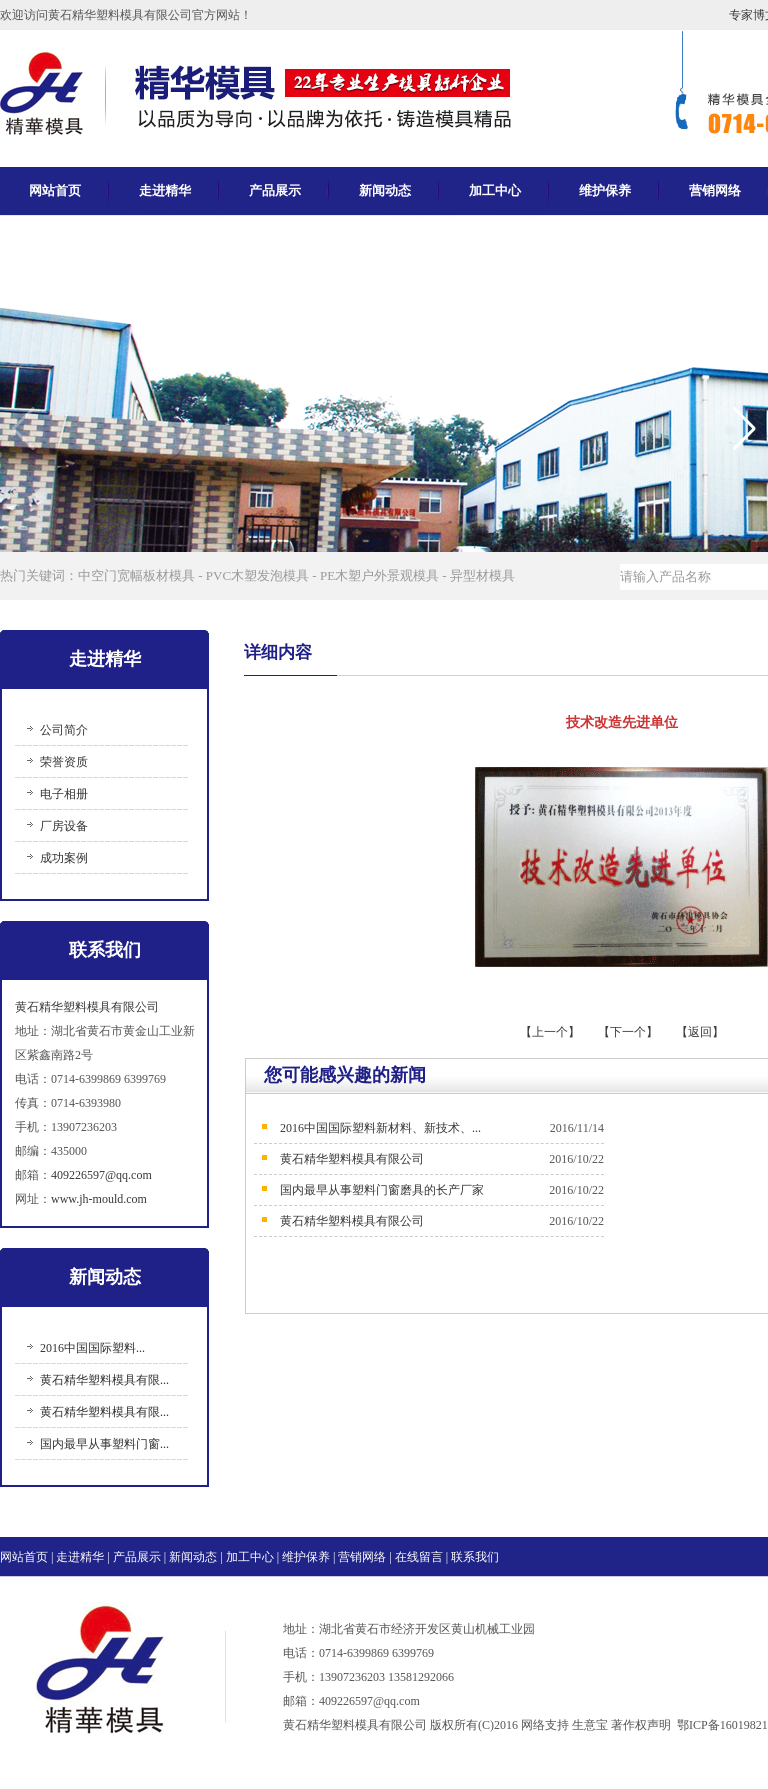  I want to click on 国内最早从事塑料门窗磨具的长产厂家, so click(382, 1190).